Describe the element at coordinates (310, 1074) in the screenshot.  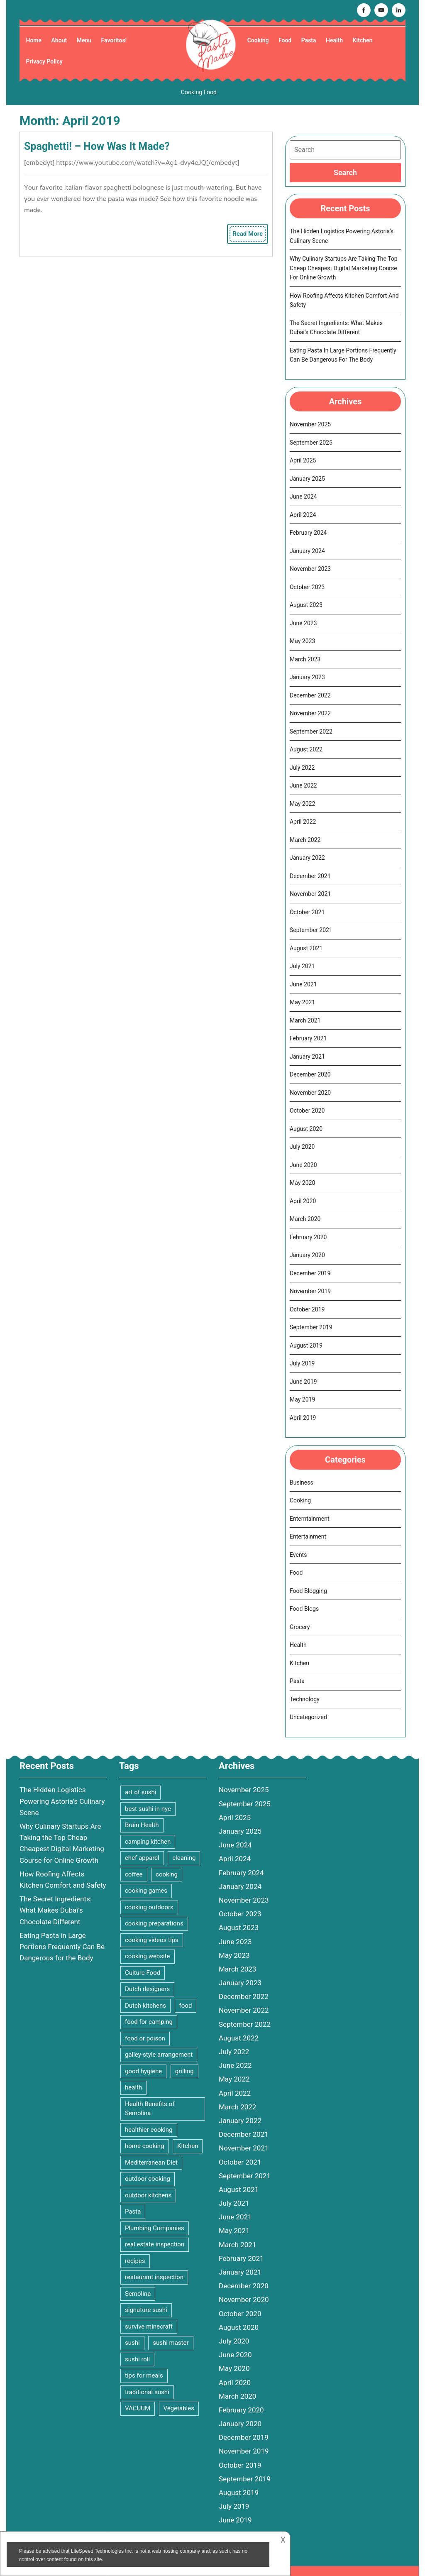
I see `December 2020` at that location.